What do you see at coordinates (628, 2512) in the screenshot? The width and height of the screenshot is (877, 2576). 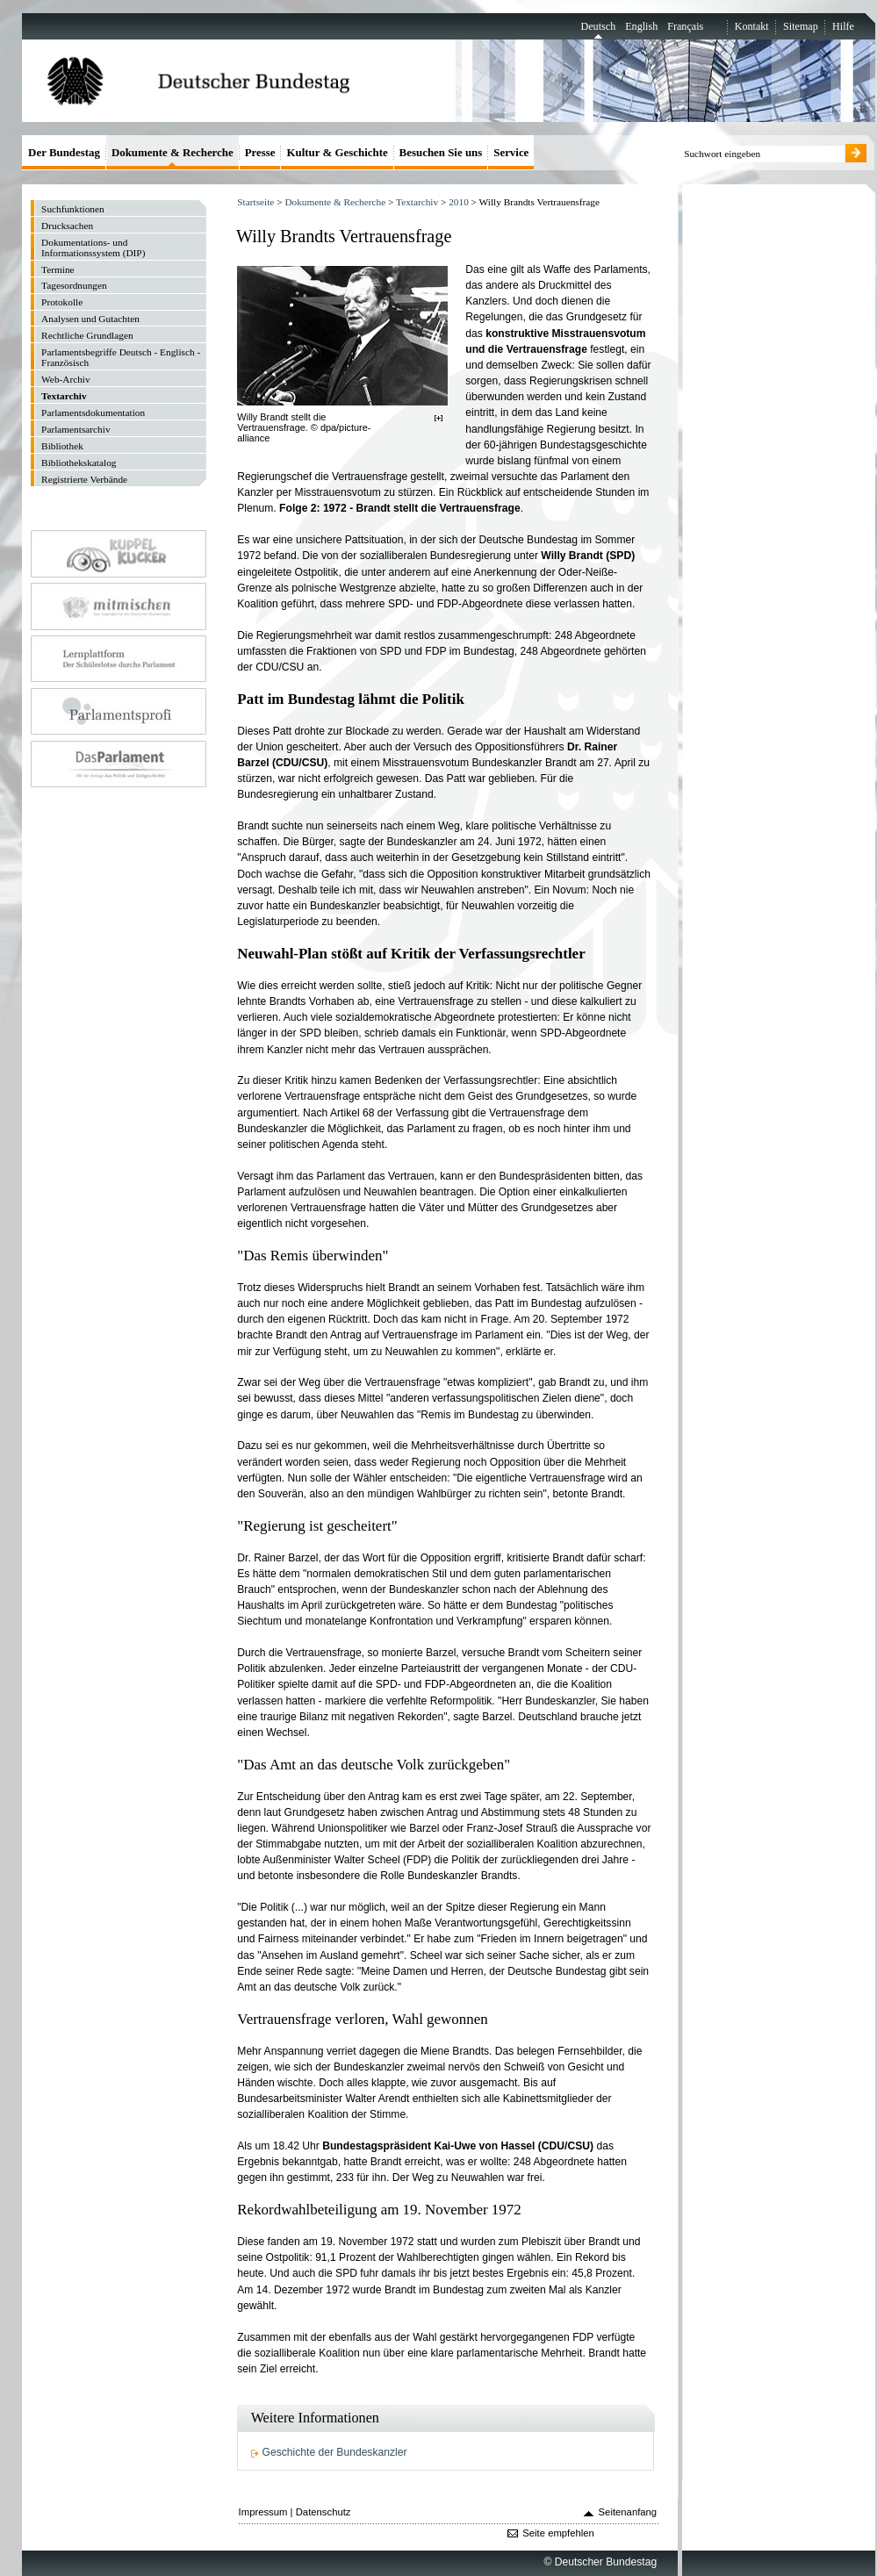 I see `Seitenanfang` at bounding box center [628, 2512].